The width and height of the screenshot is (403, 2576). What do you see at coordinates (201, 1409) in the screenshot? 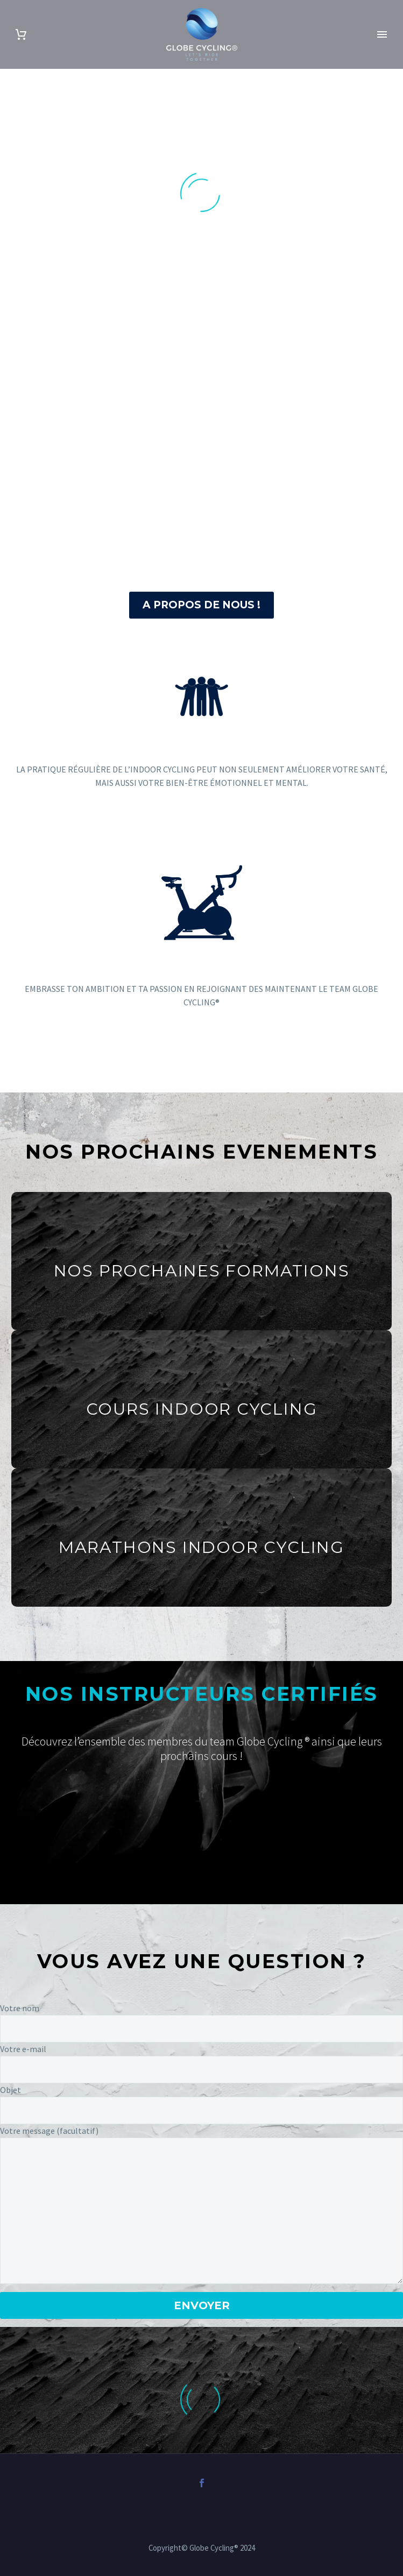
I see `COURS INDOOR CYCLING` at bounding box center [201, 1409].